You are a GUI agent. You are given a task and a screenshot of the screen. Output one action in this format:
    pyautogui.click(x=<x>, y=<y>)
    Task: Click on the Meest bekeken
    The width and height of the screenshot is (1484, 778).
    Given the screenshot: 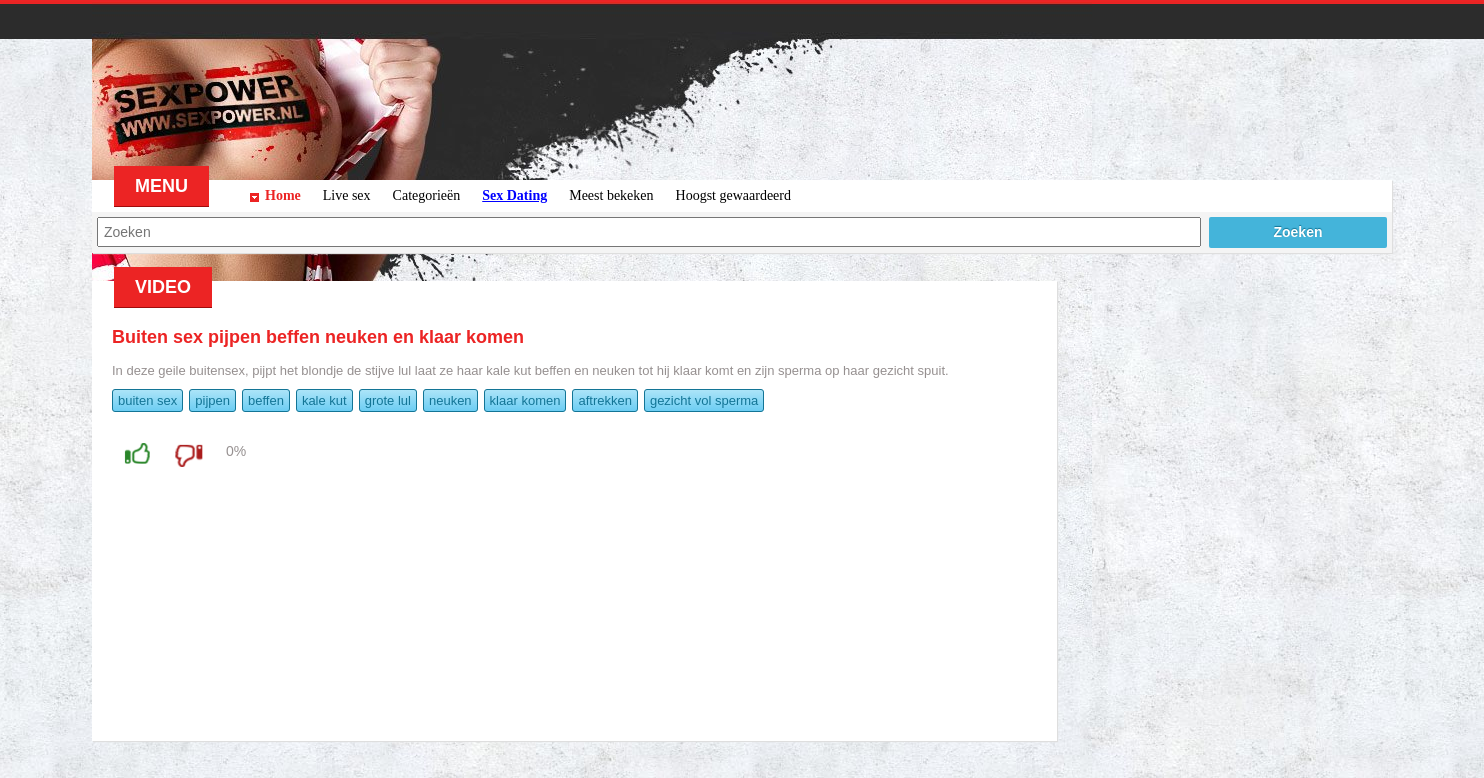 What is the action you would take?
    pyautogui.click(x=611, y=195)
    